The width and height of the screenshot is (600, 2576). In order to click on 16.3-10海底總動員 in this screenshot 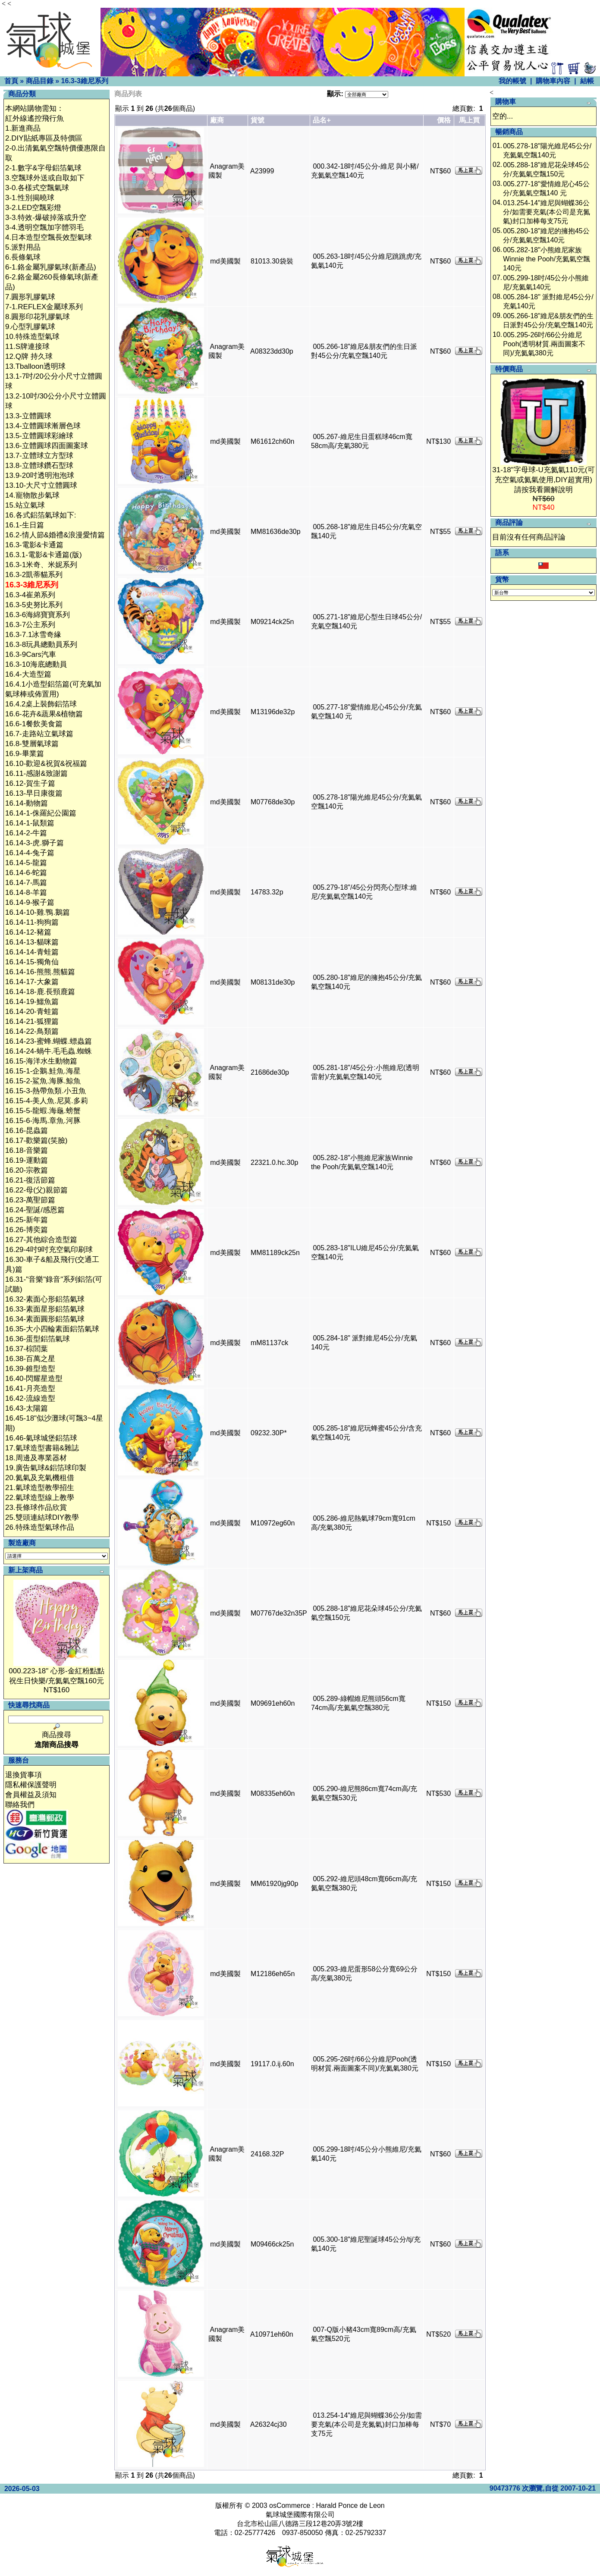, I will do `click(36, 664)`.